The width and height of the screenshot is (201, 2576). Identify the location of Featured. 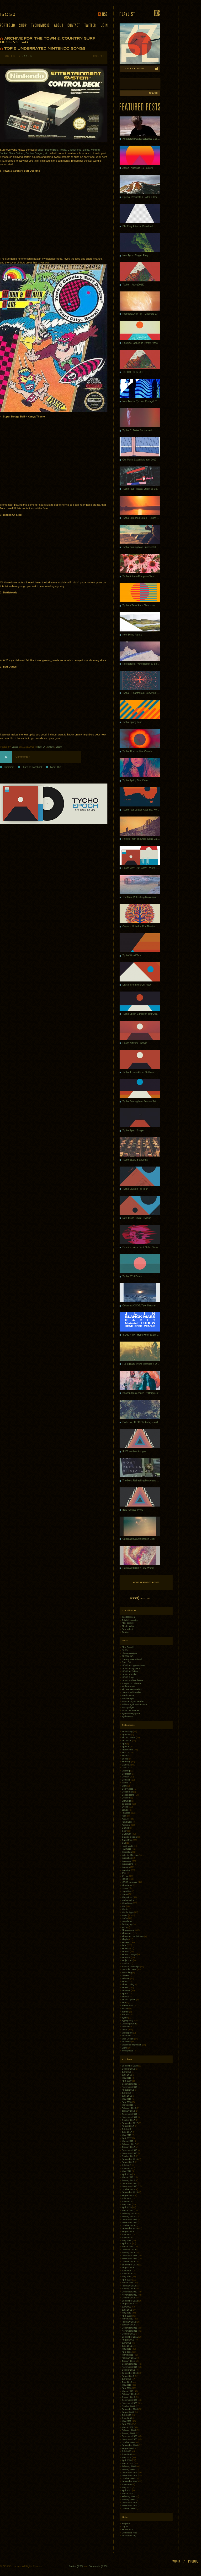
(126, 1813).